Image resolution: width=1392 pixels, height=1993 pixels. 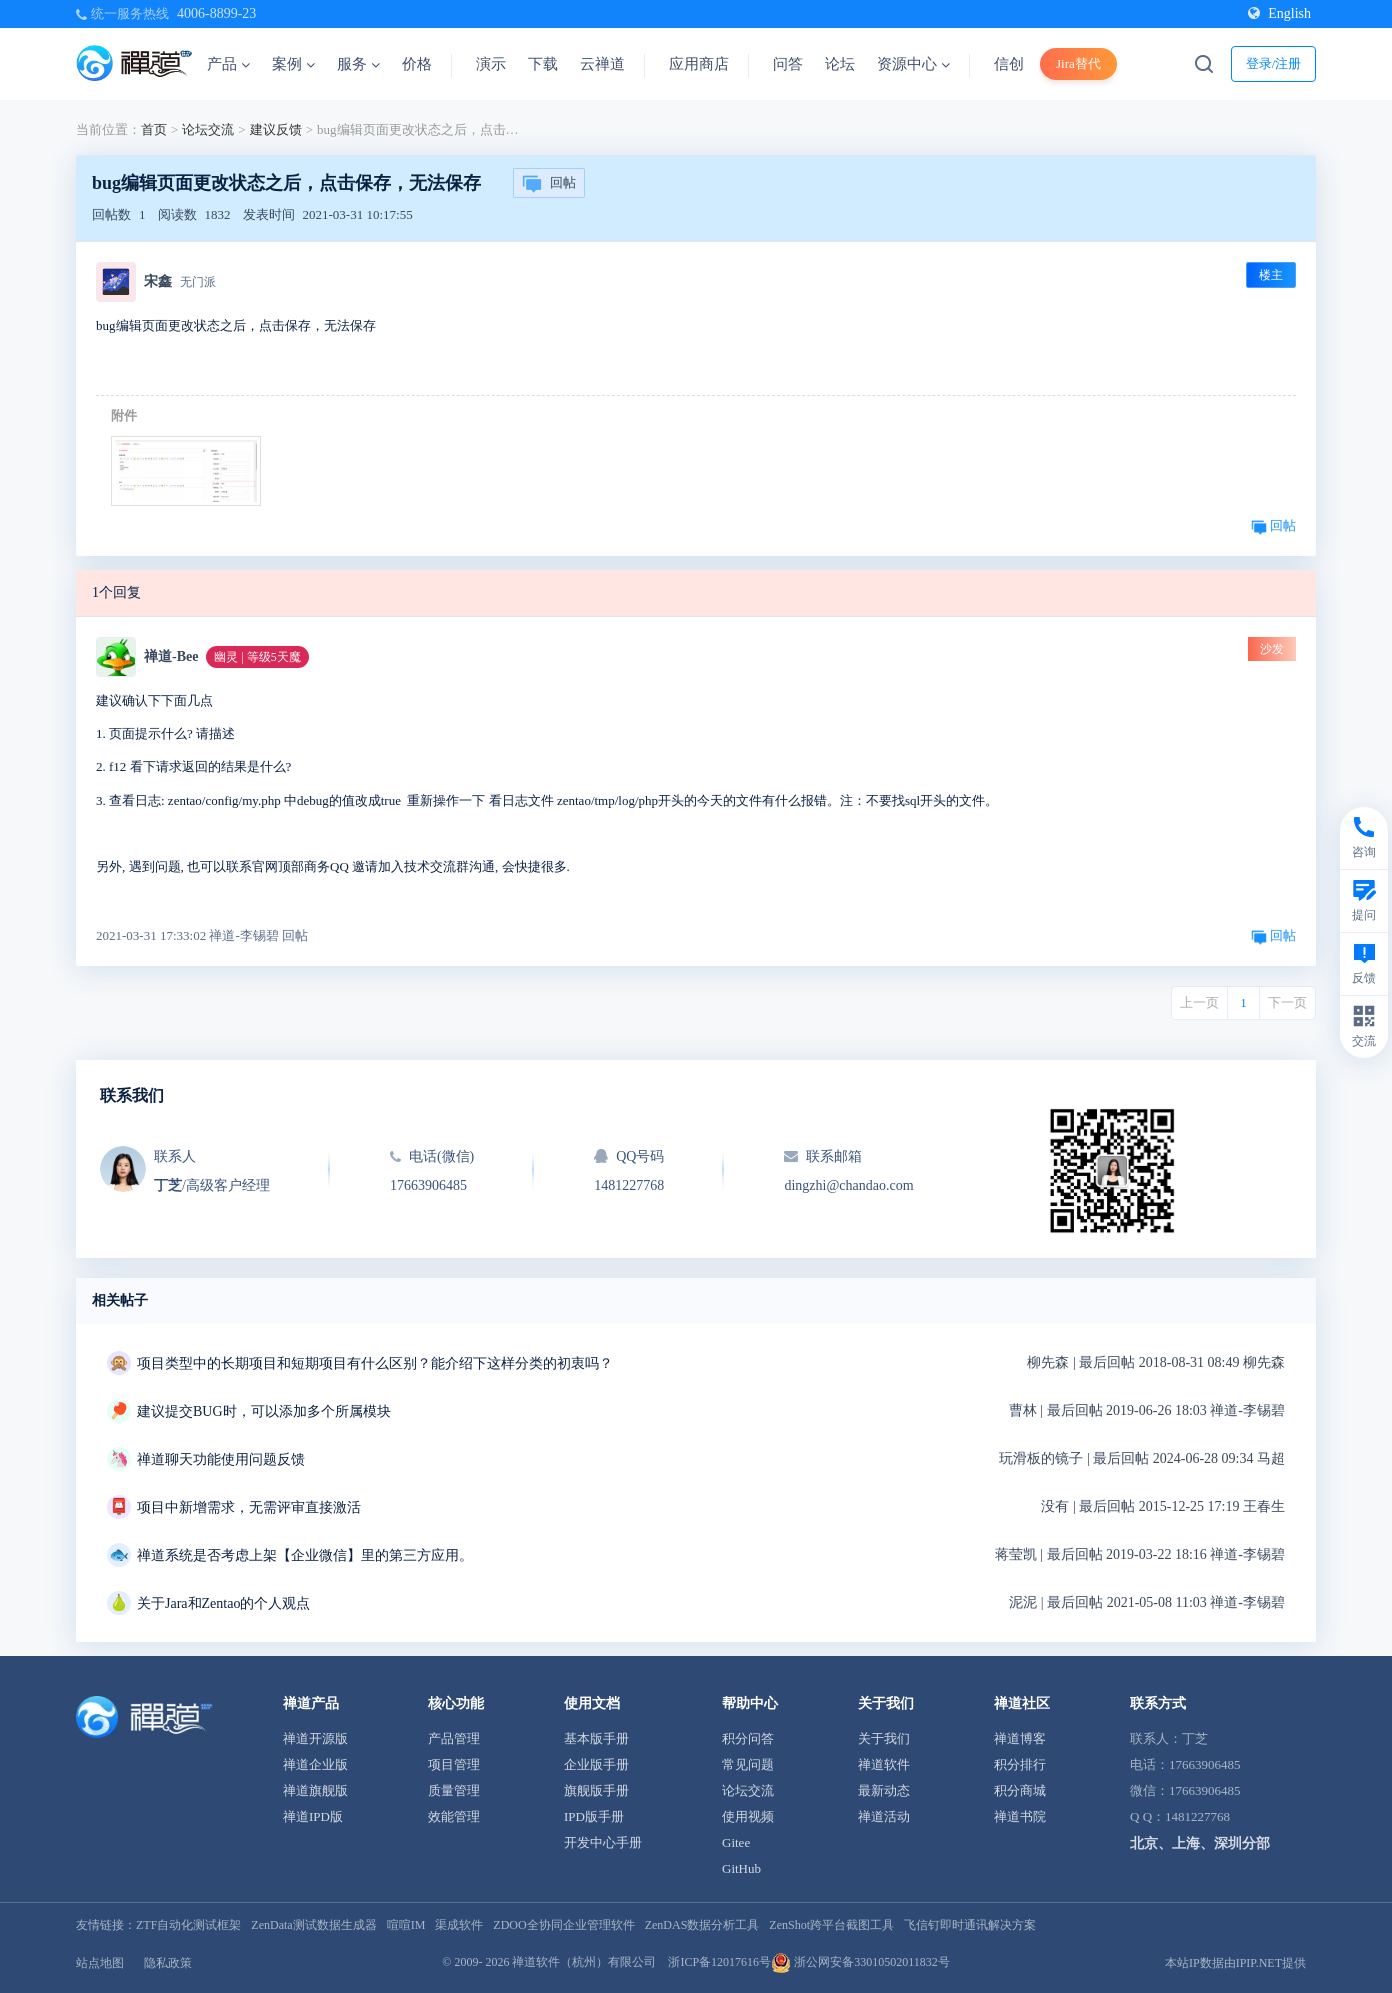 I want to click on 项目类型中的长期项目和短期项目有什么区别？能介绍下这样分类的初衷吗？, so click(x=375, y=1363).